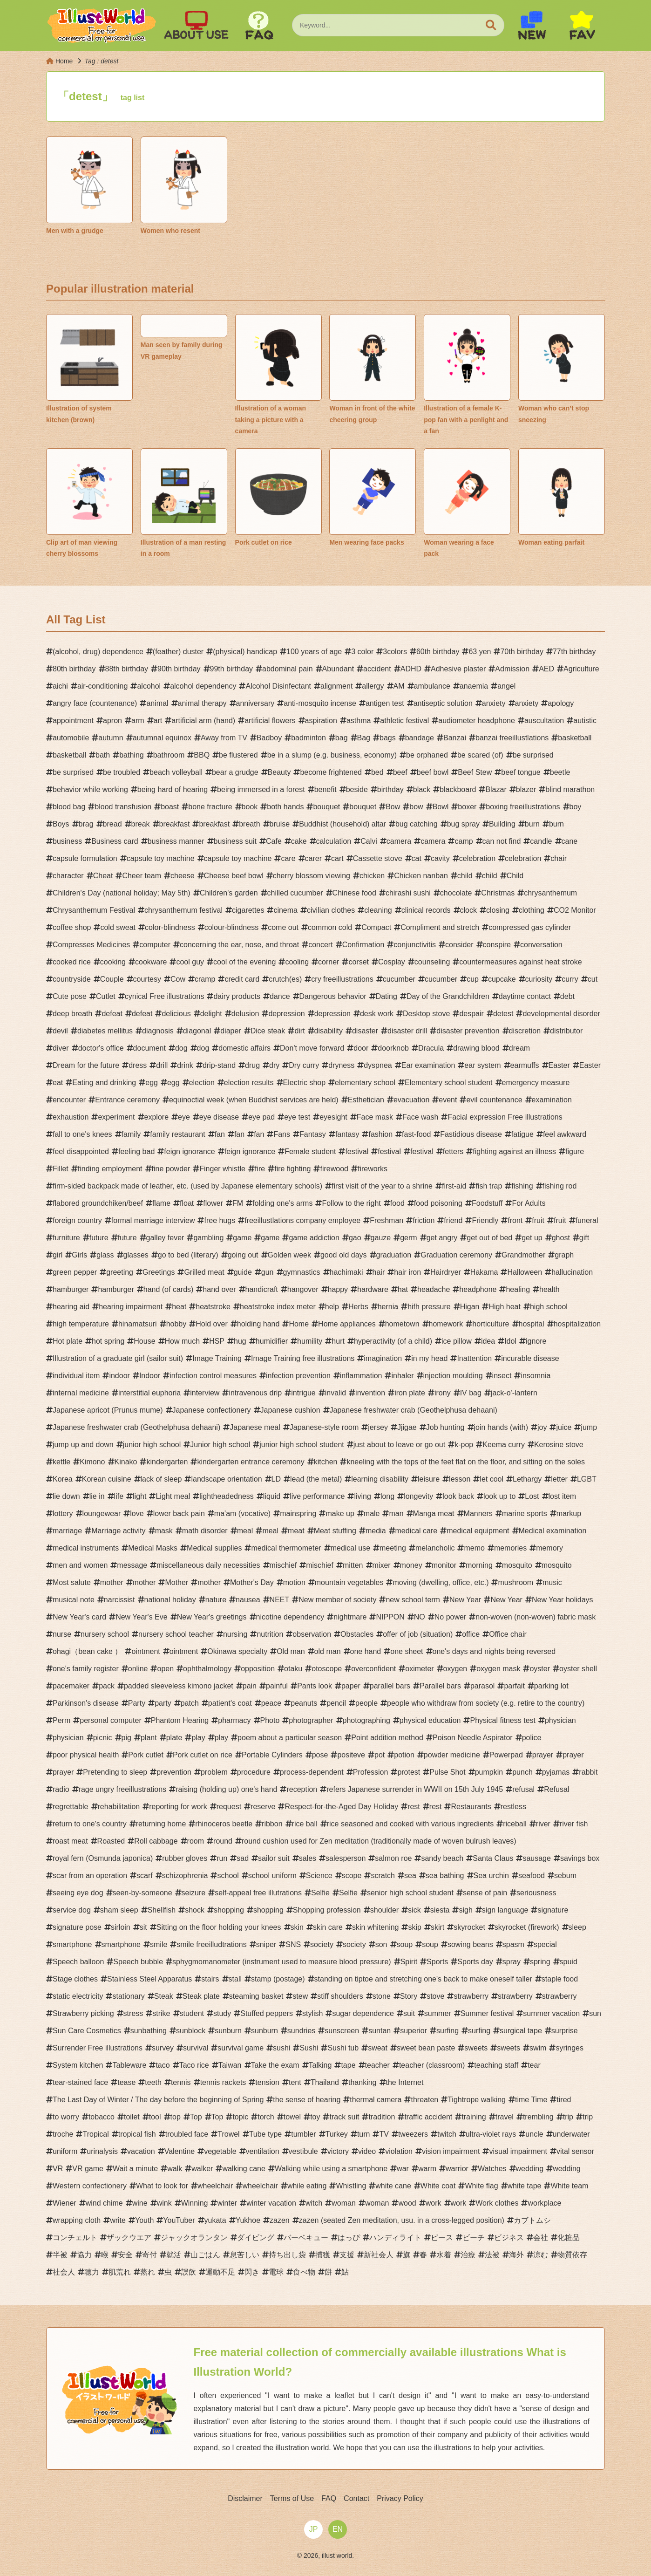 The image size is (651, 2576). Describe the element at coordinates (467, 1031) in the screenshot. I see `disaster prevention` at that location.